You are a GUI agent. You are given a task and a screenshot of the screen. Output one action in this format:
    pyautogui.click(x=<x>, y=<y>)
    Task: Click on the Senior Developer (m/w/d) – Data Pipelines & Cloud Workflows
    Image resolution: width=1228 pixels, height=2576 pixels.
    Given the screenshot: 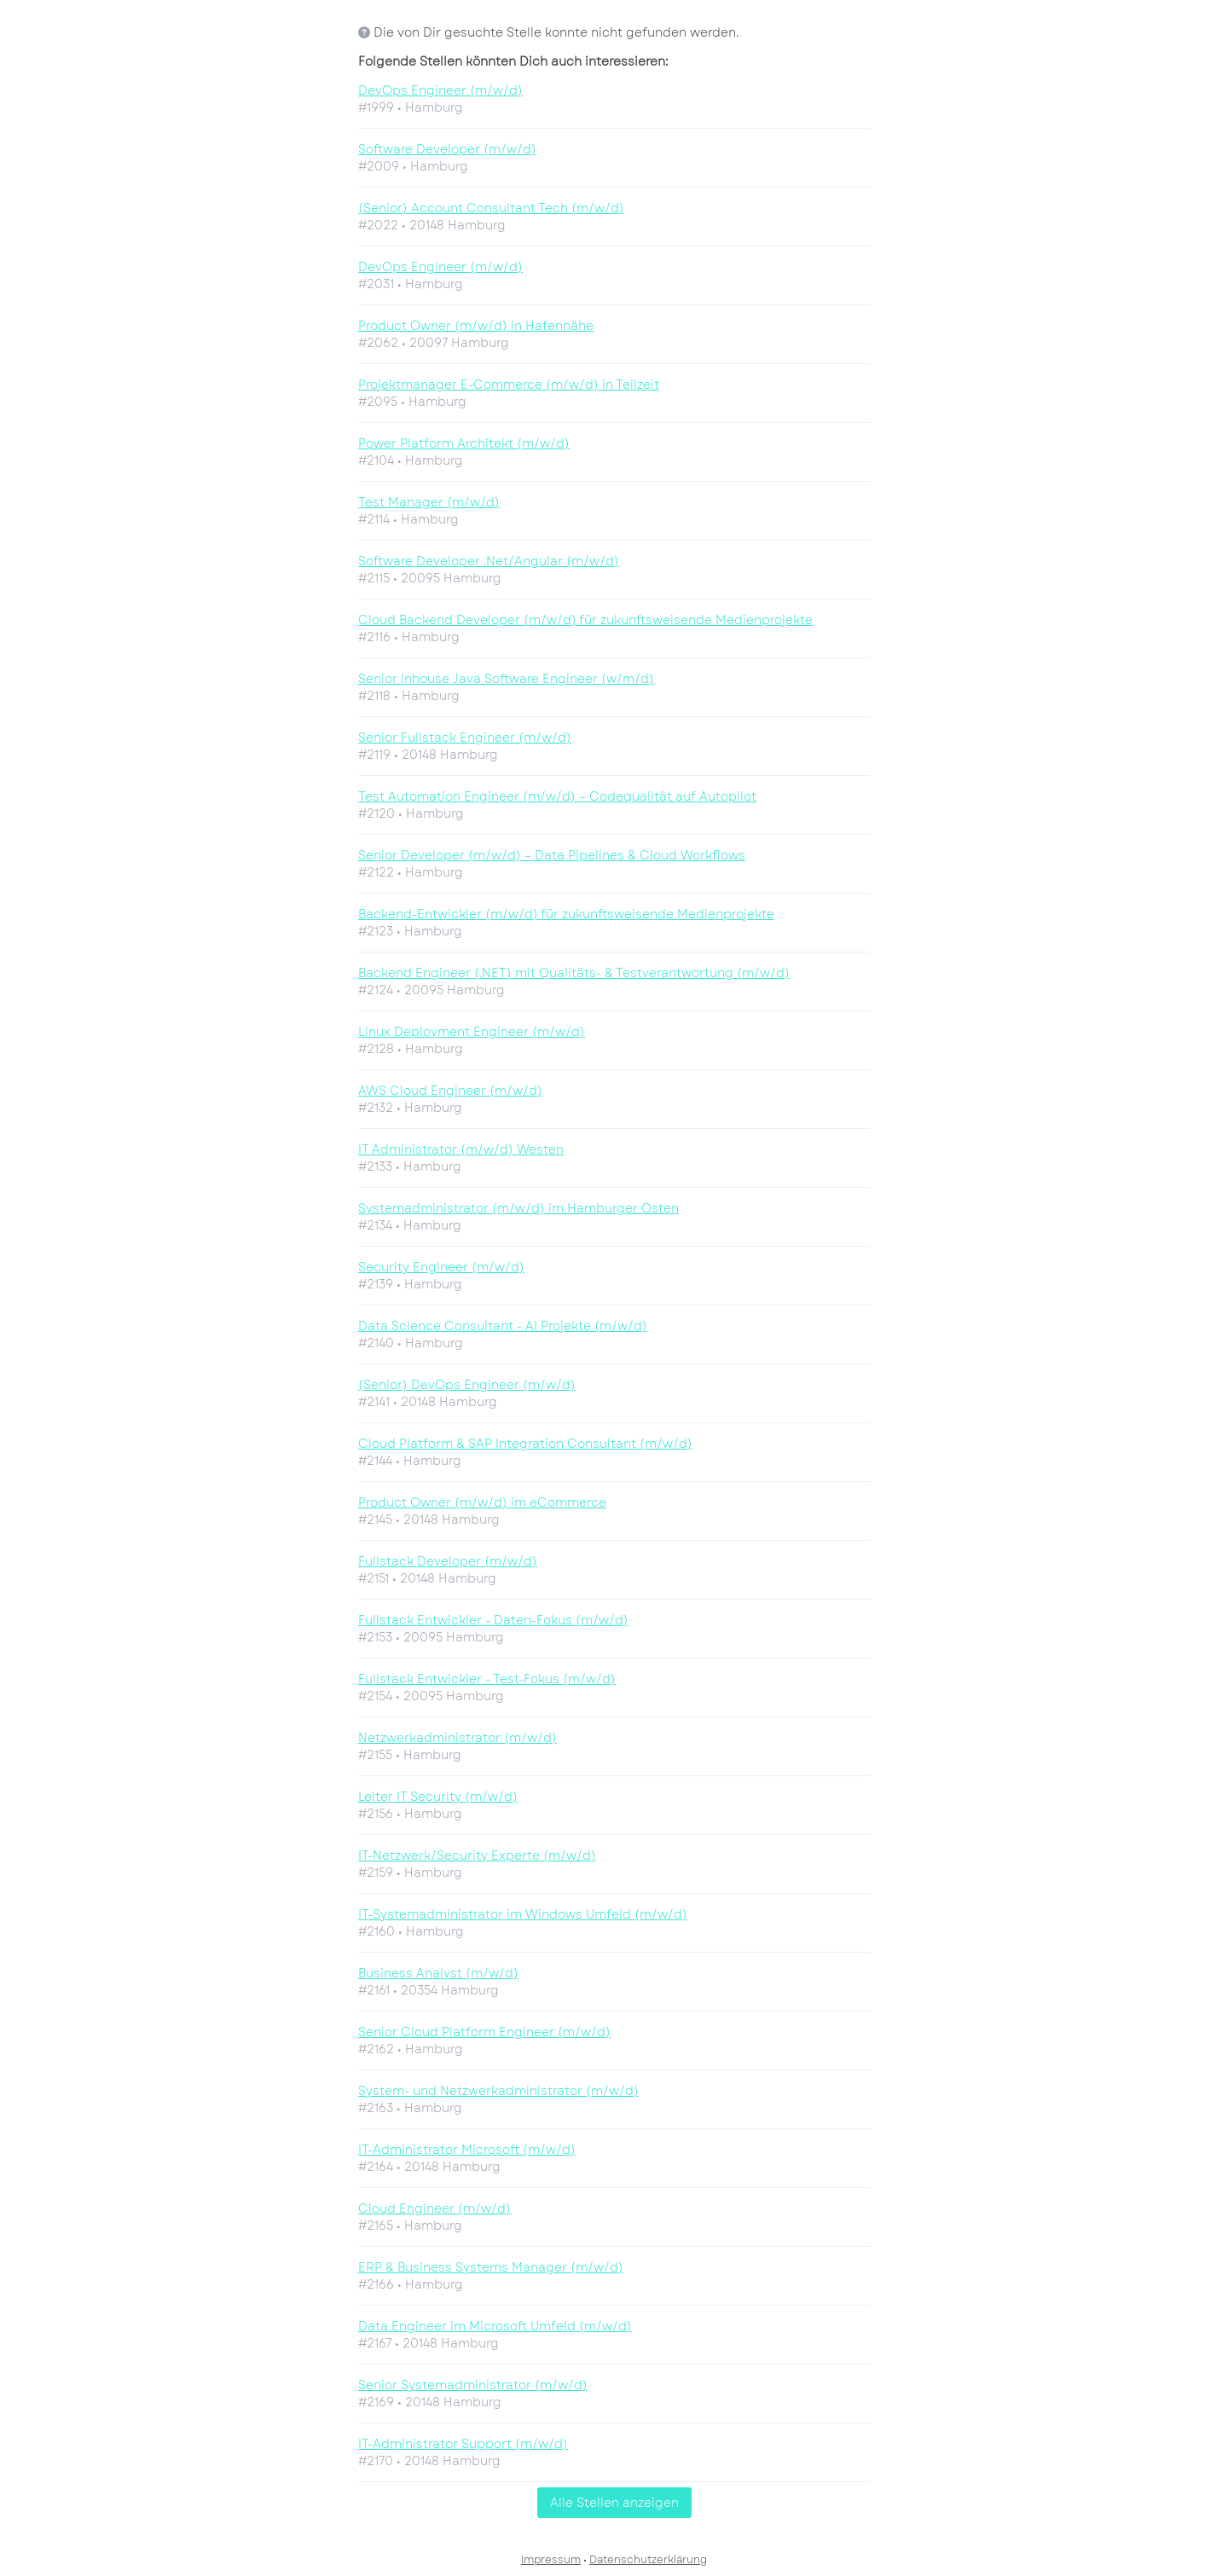 What is the action you would take?
    pyautogui.click(x=551, y=855)
    